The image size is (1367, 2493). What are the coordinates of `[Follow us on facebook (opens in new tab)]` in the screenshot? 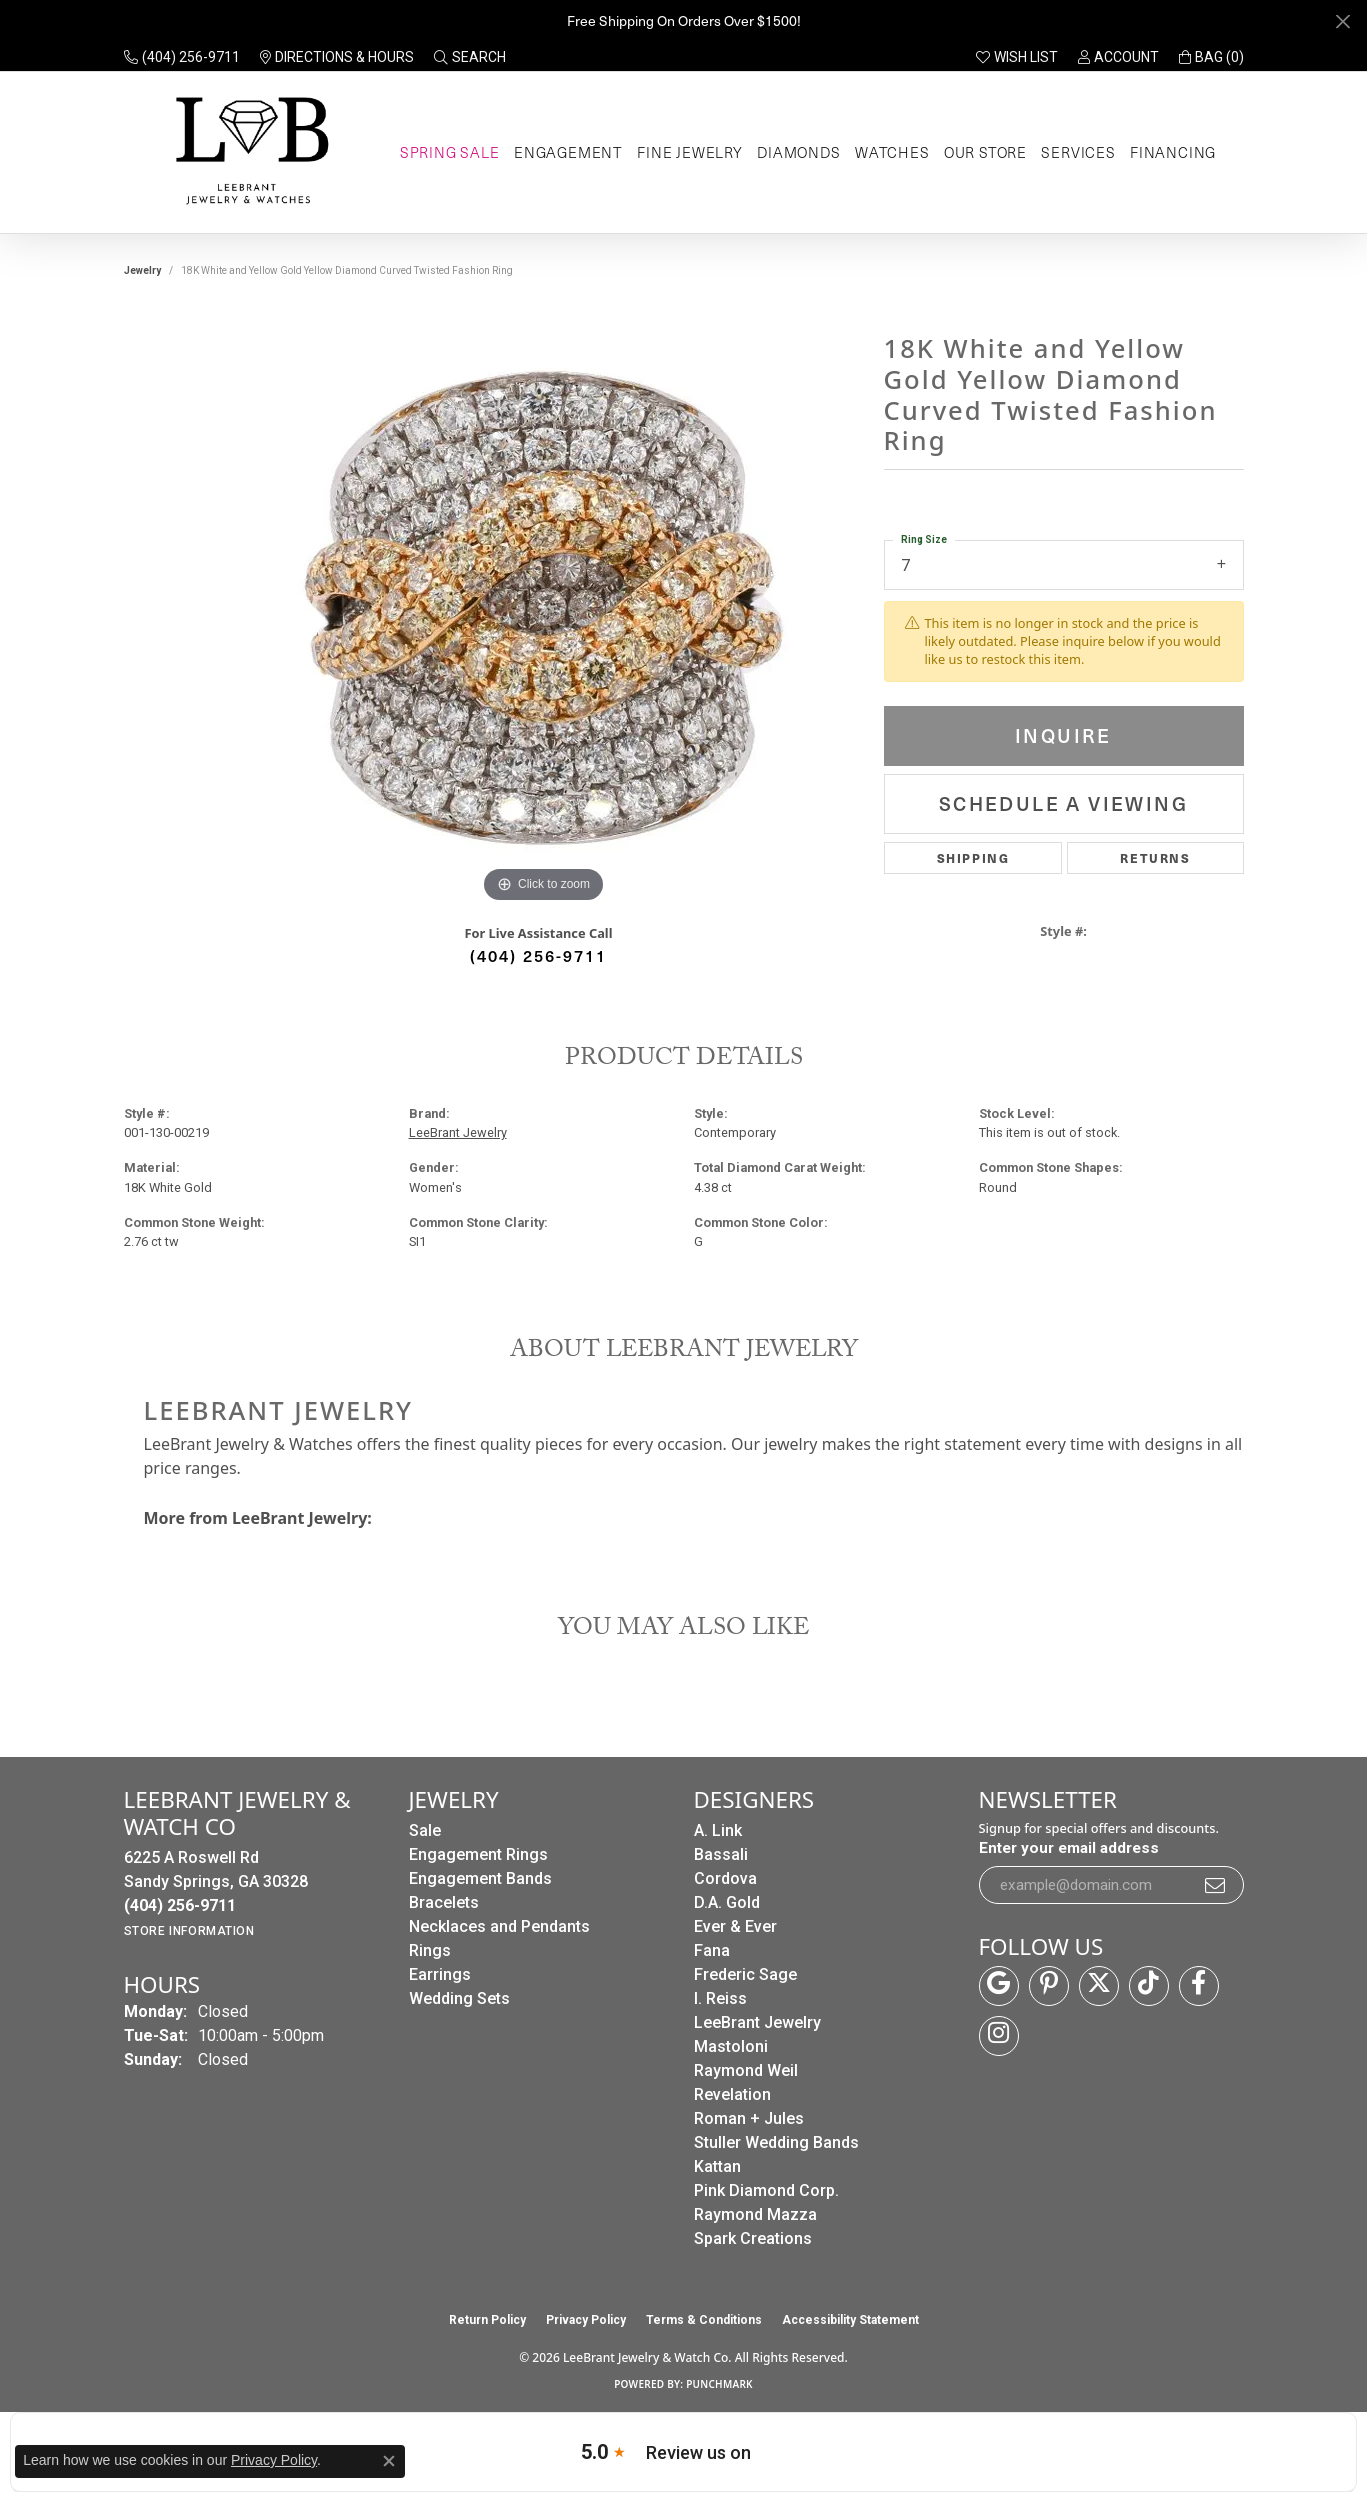 It's located at (1199, 1986).